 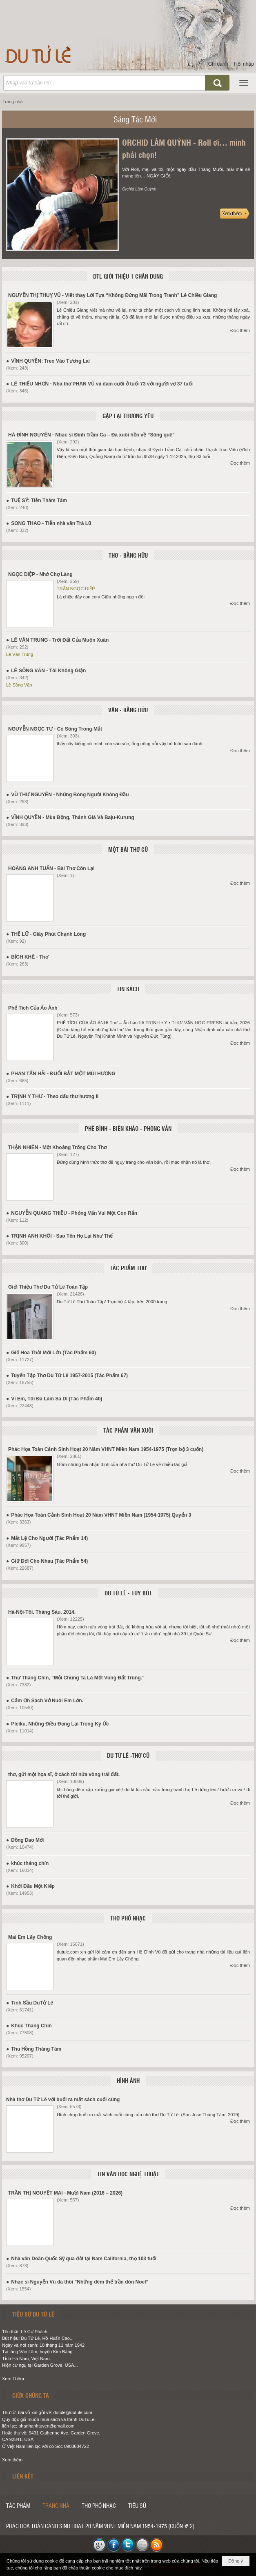 I want to click on Tình Sầu DuTử Lê, so click(x=32, y=2003).